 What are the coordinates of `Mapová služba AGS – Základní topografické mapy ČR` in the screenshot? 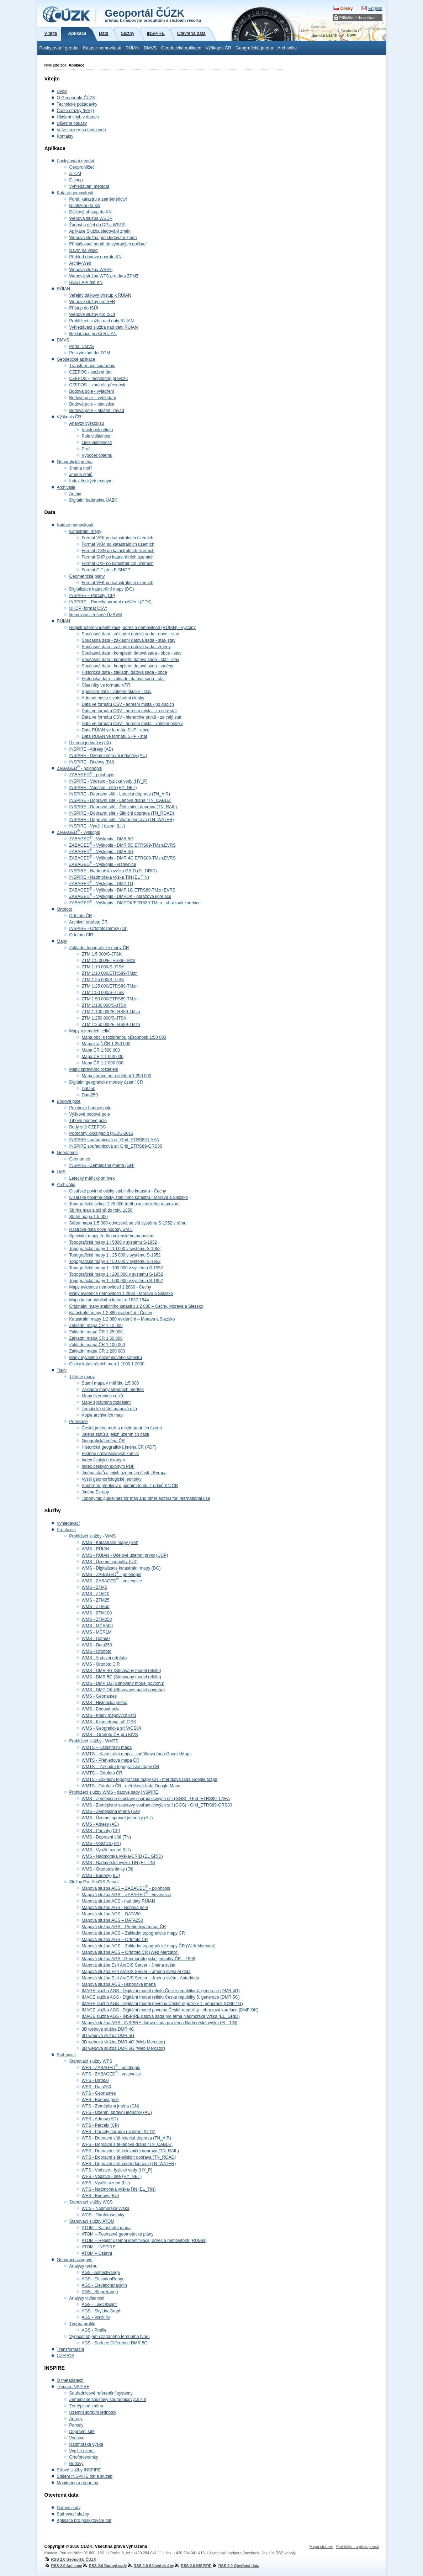 It's located at (133, 1933).